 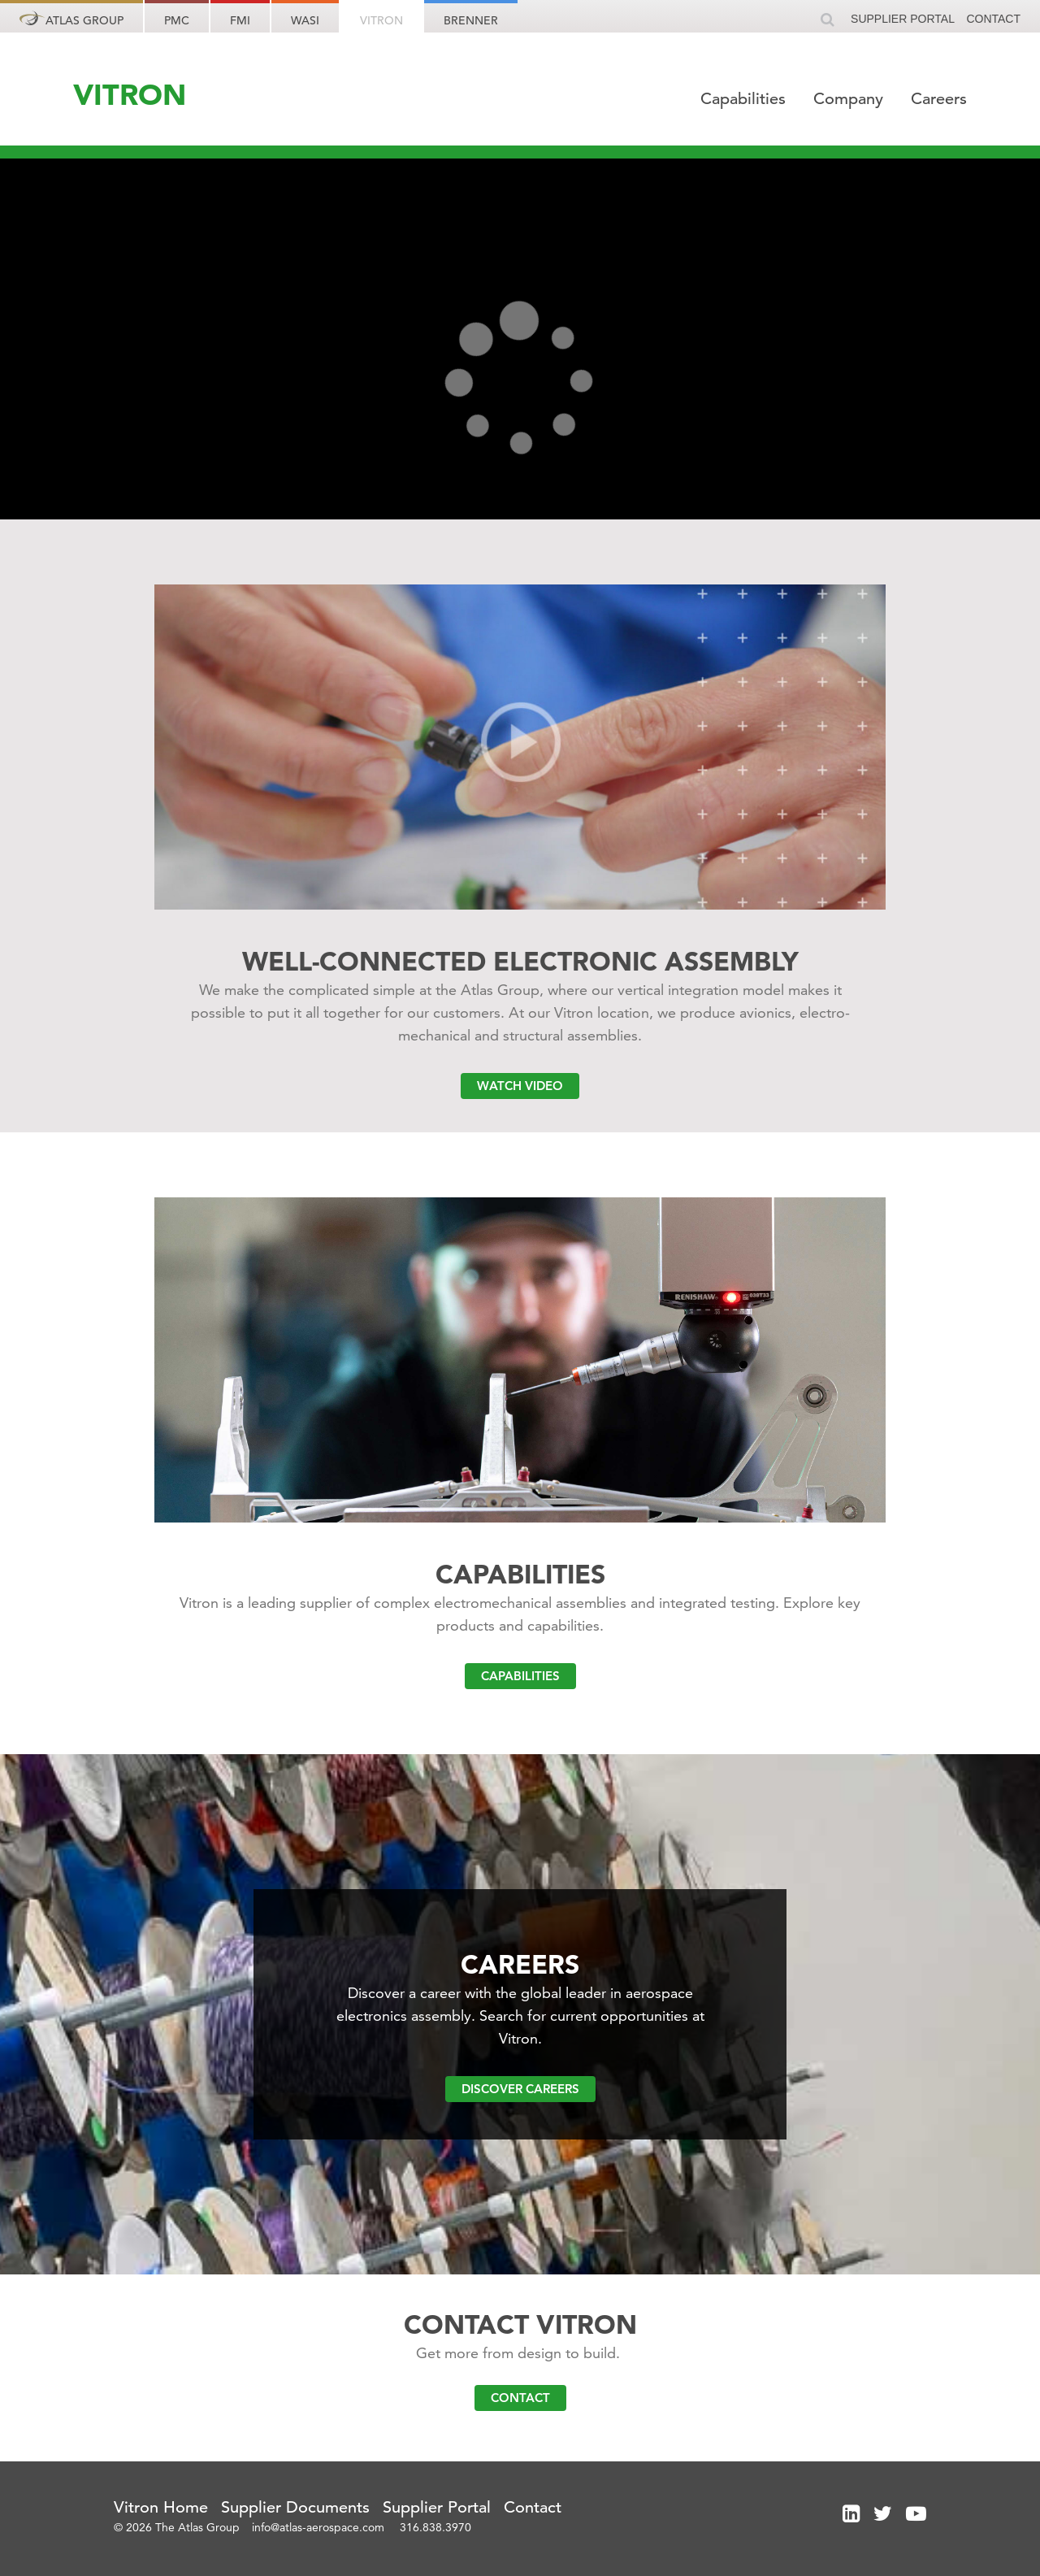 I want to click on VITRON, so click(x=129, y=94).